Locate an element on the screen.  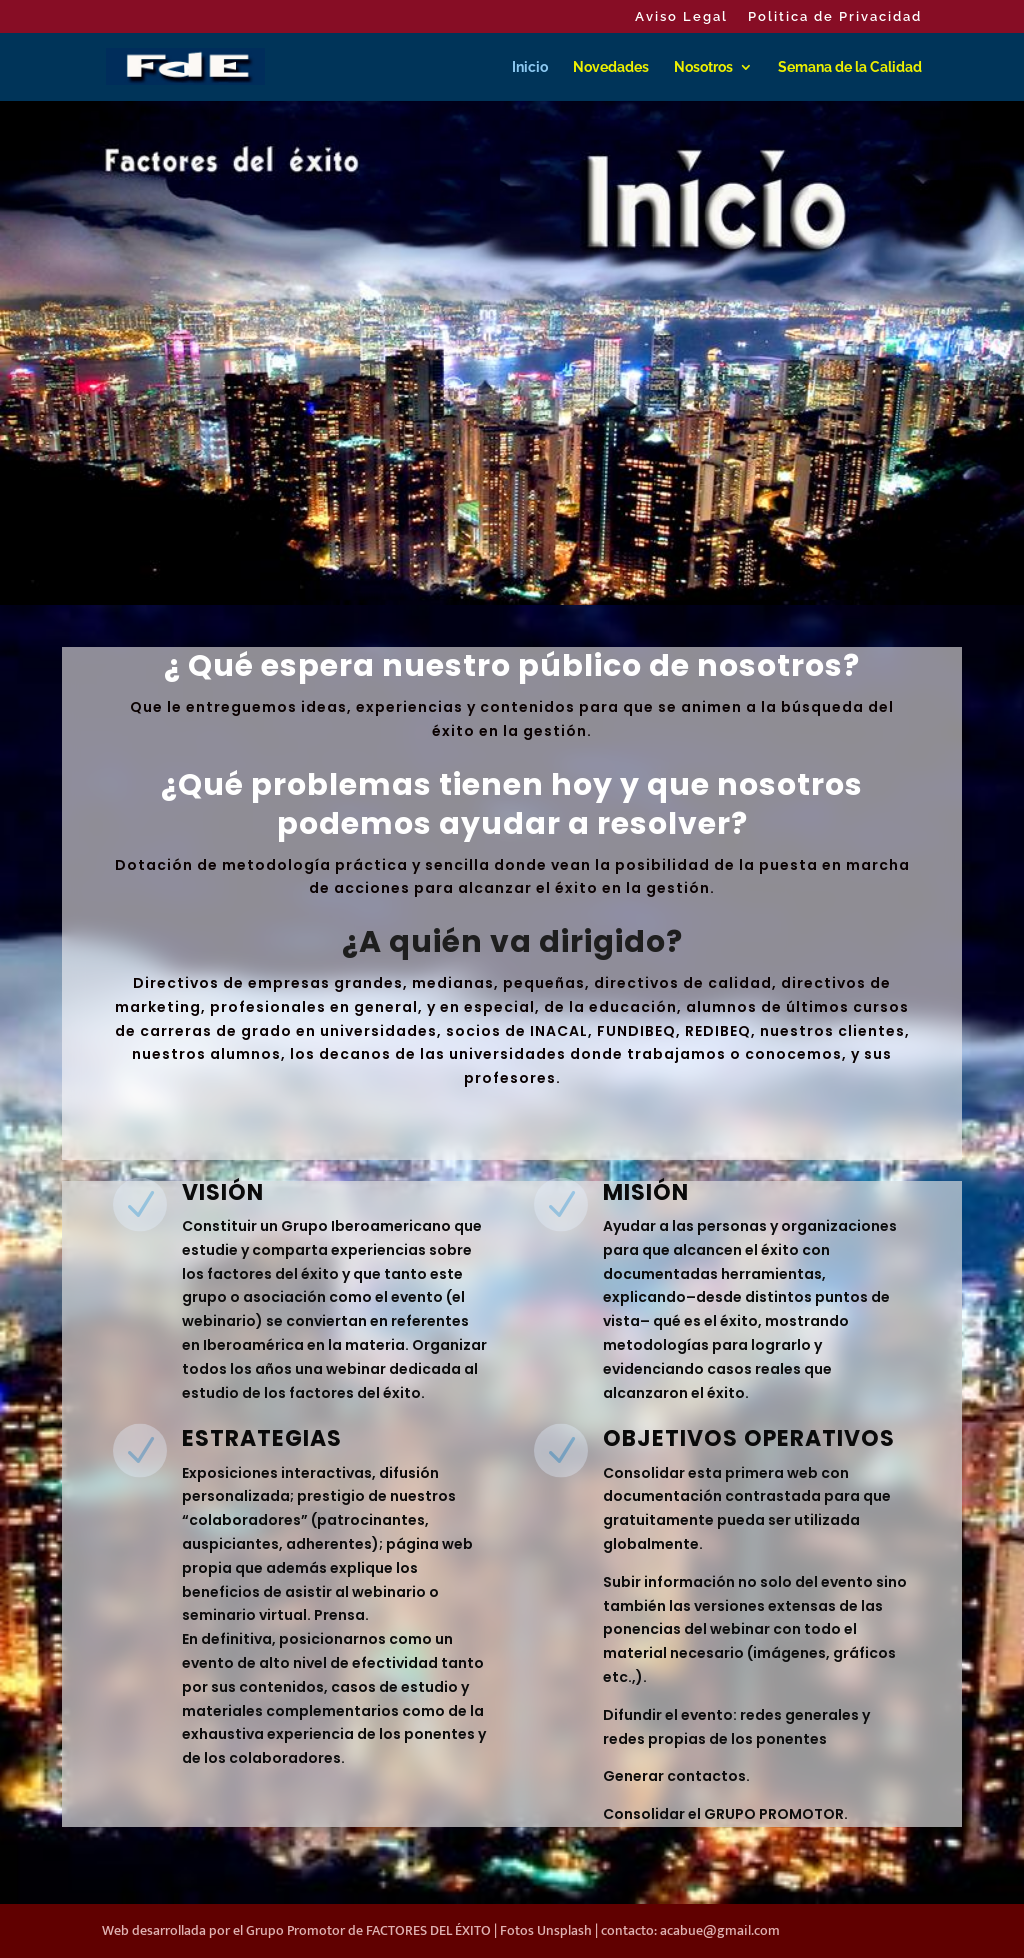
Semana de la Calidad is located at coordinates (850, 67).